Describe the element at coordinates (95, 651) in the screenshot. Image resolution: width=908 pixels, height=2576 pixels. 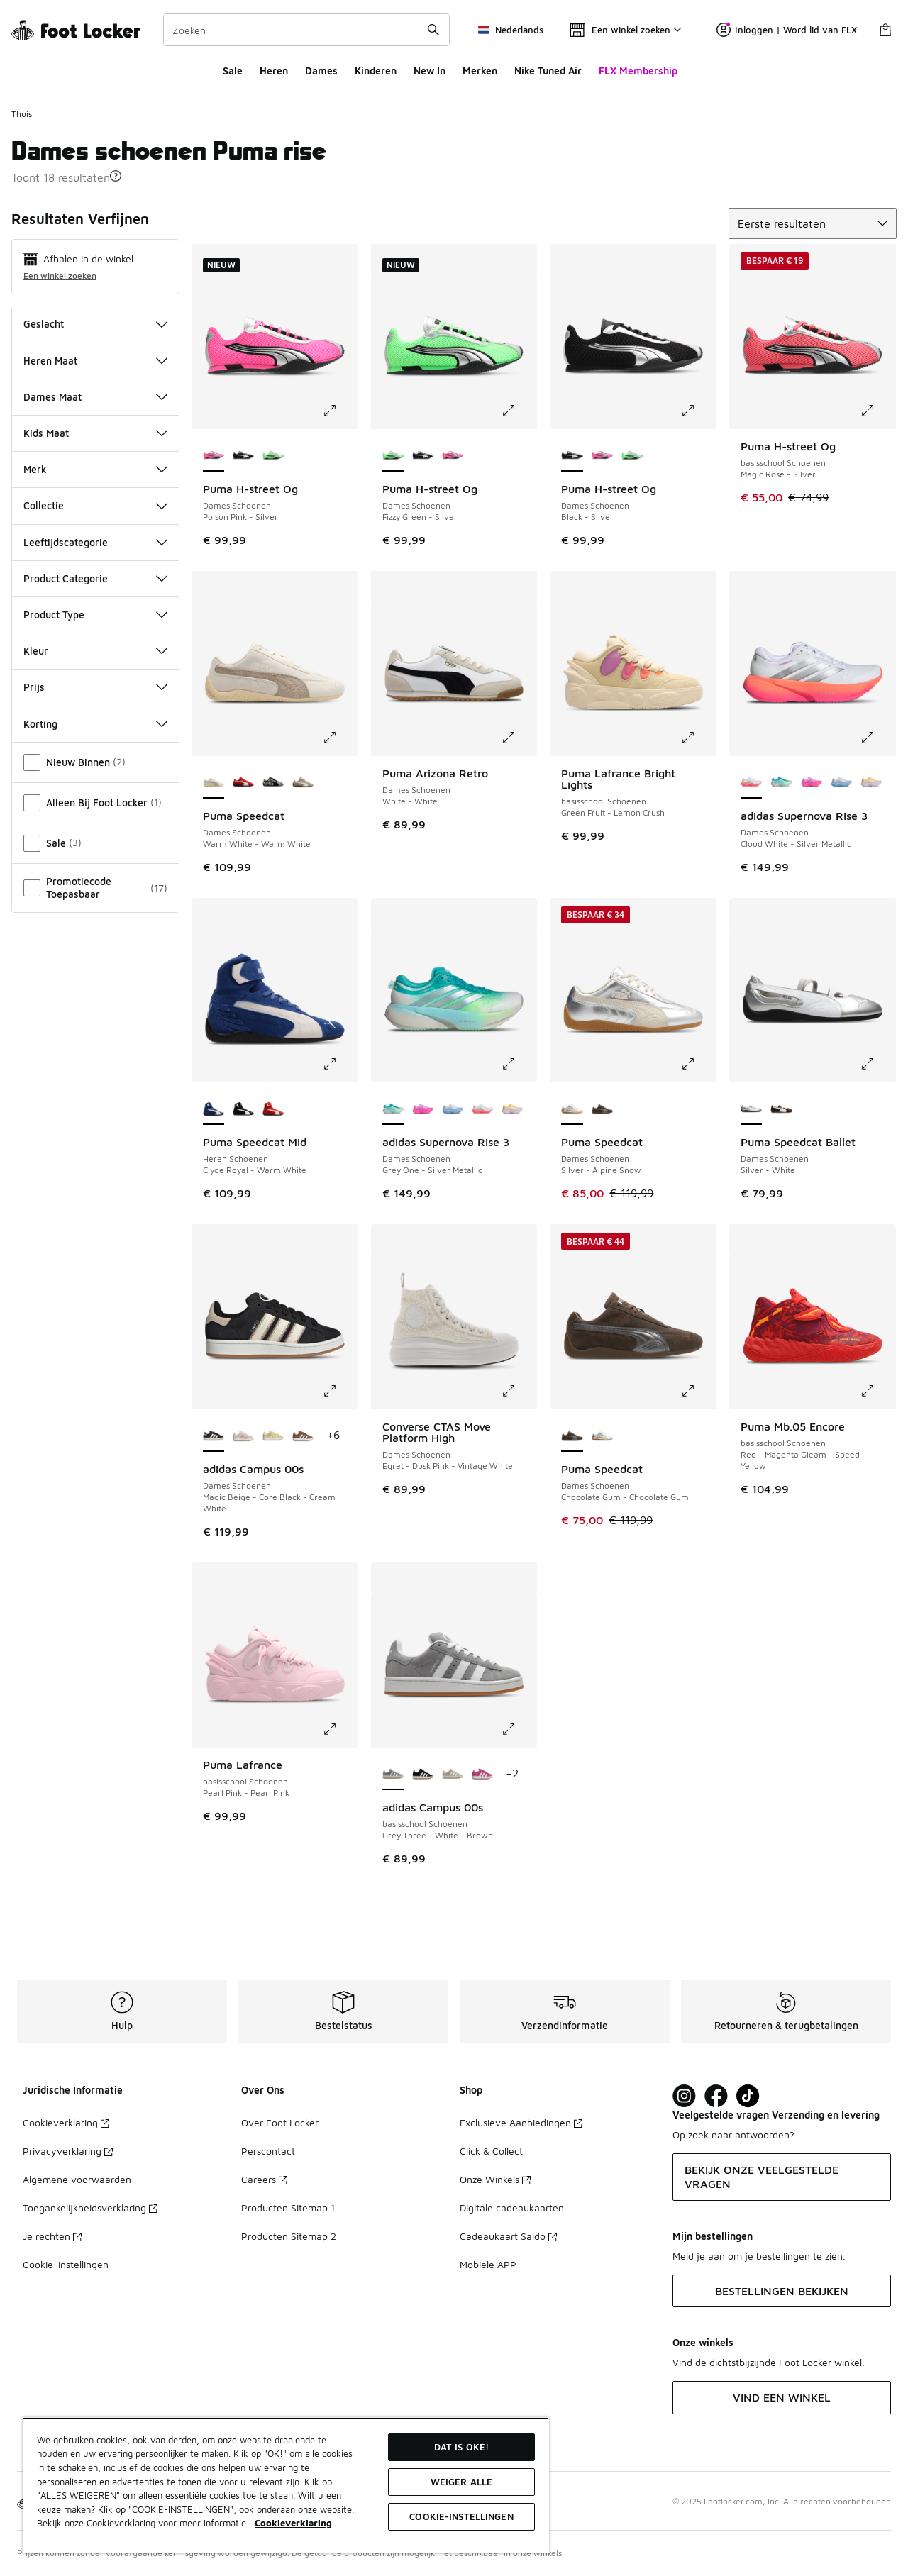
I see `Kleur` at that location.